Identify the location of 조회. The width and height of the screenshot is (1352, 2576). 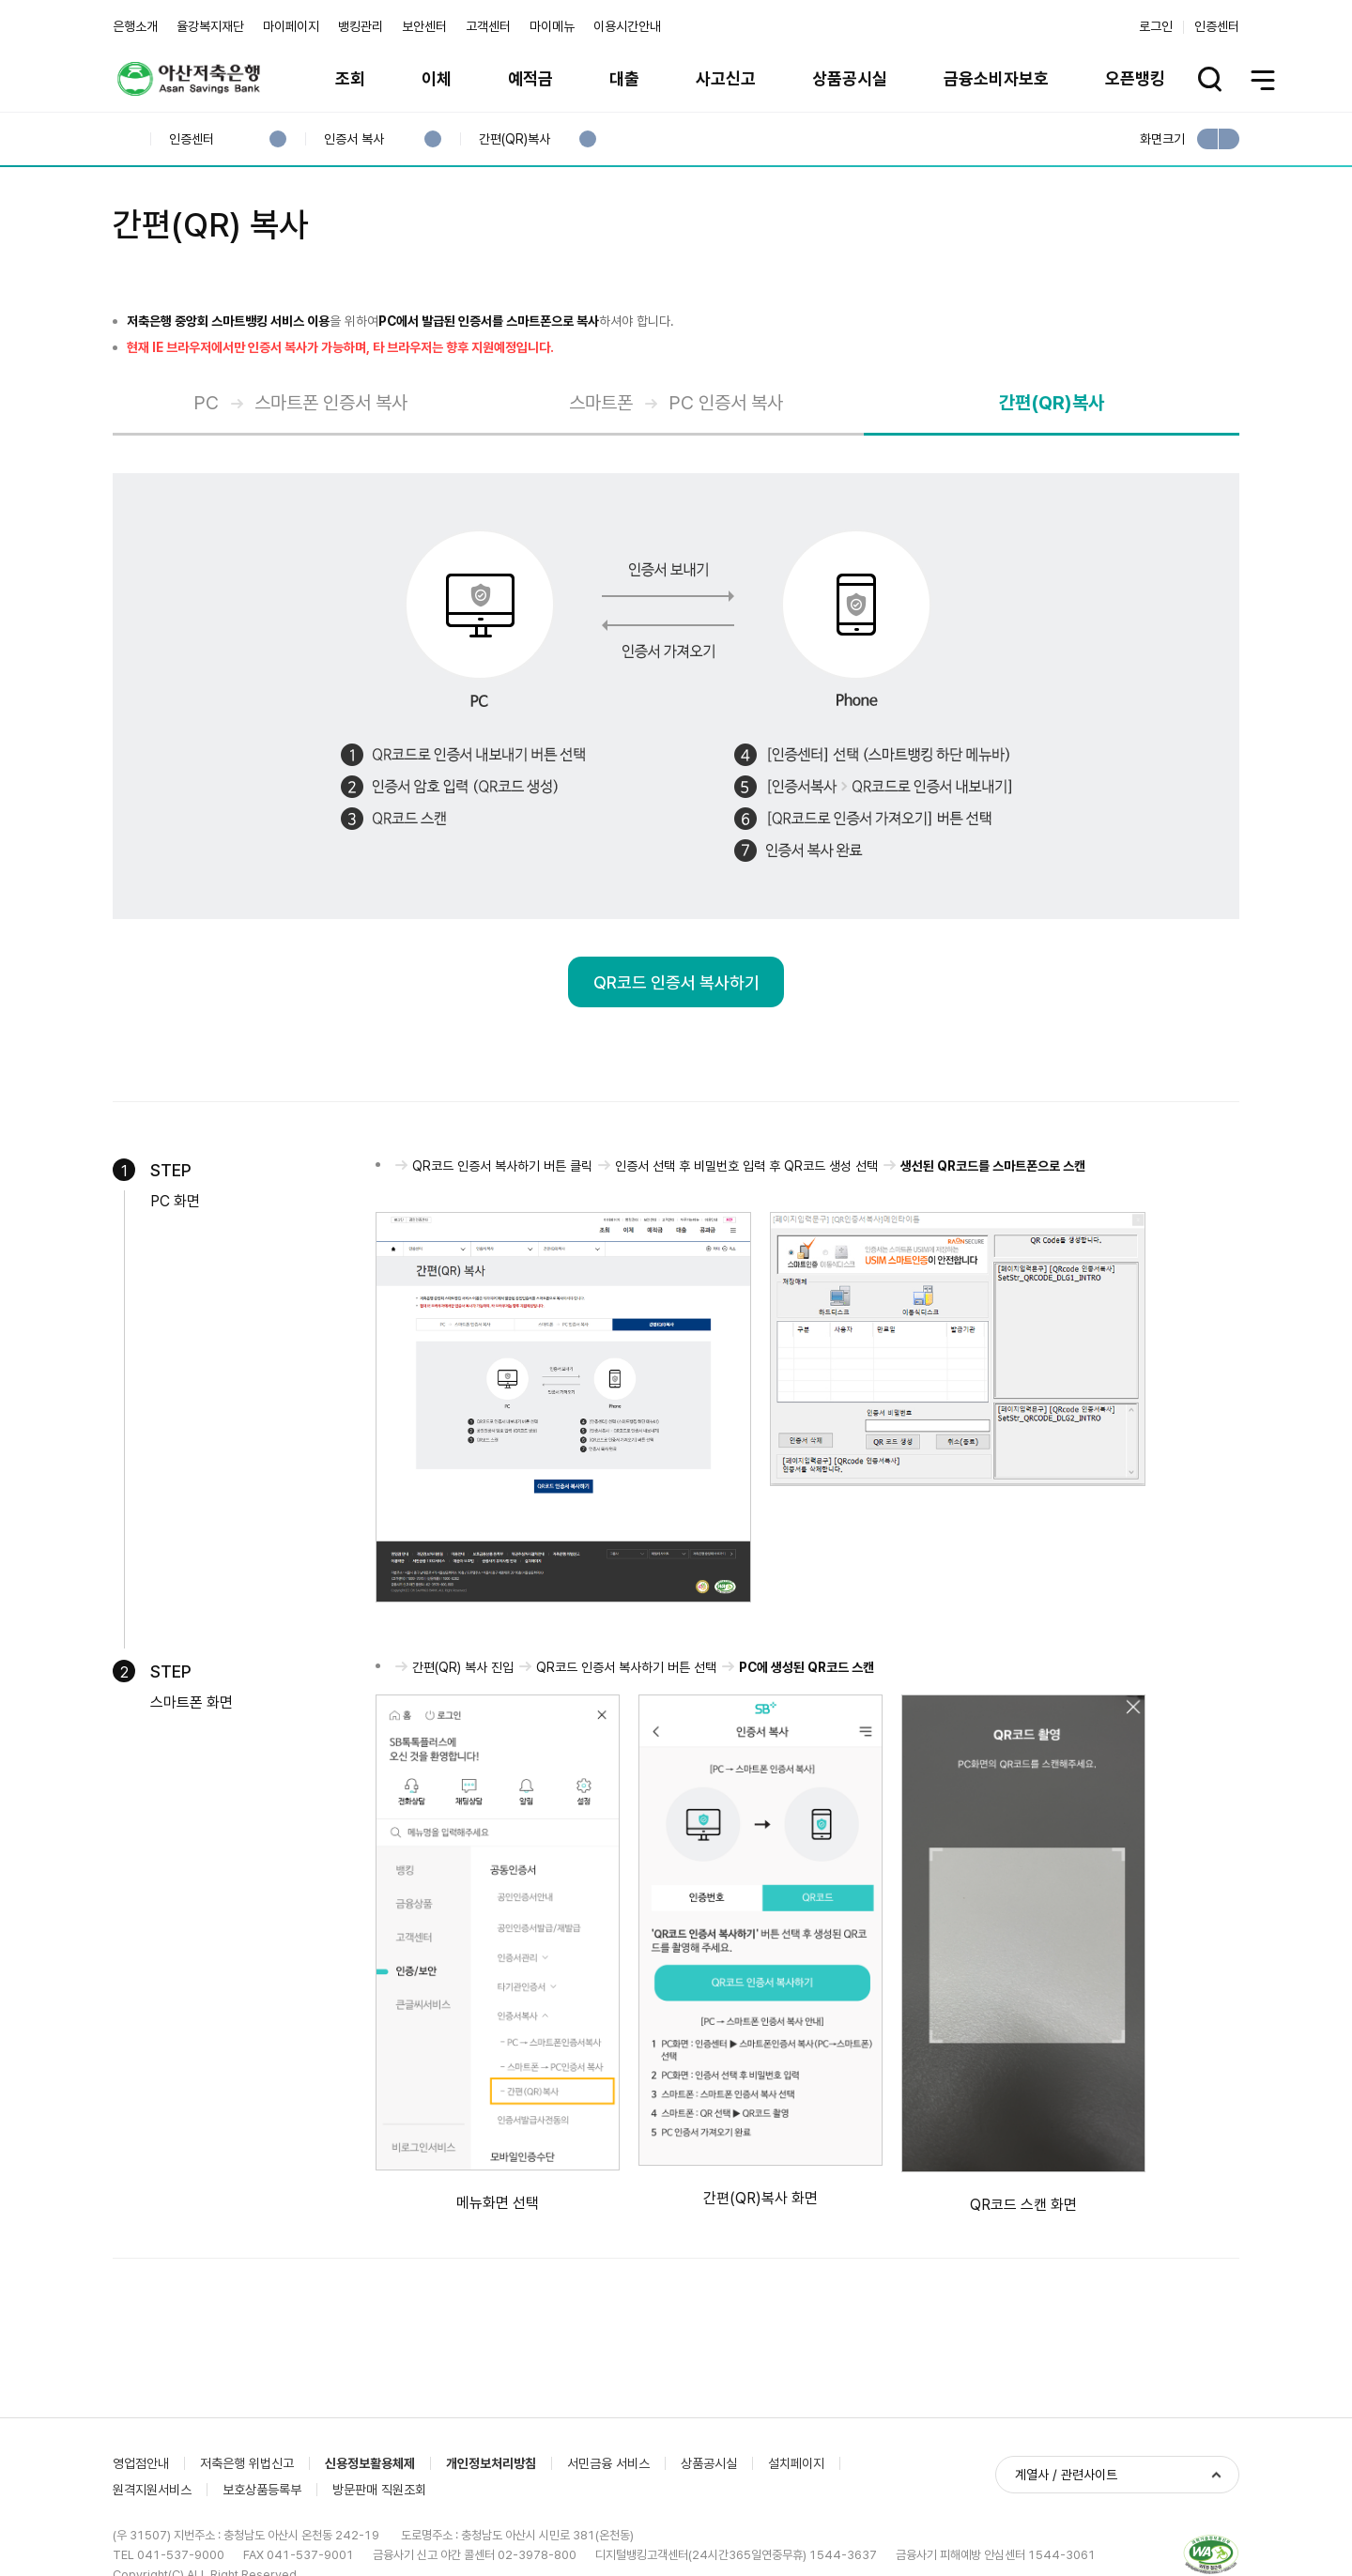
(350, 78).